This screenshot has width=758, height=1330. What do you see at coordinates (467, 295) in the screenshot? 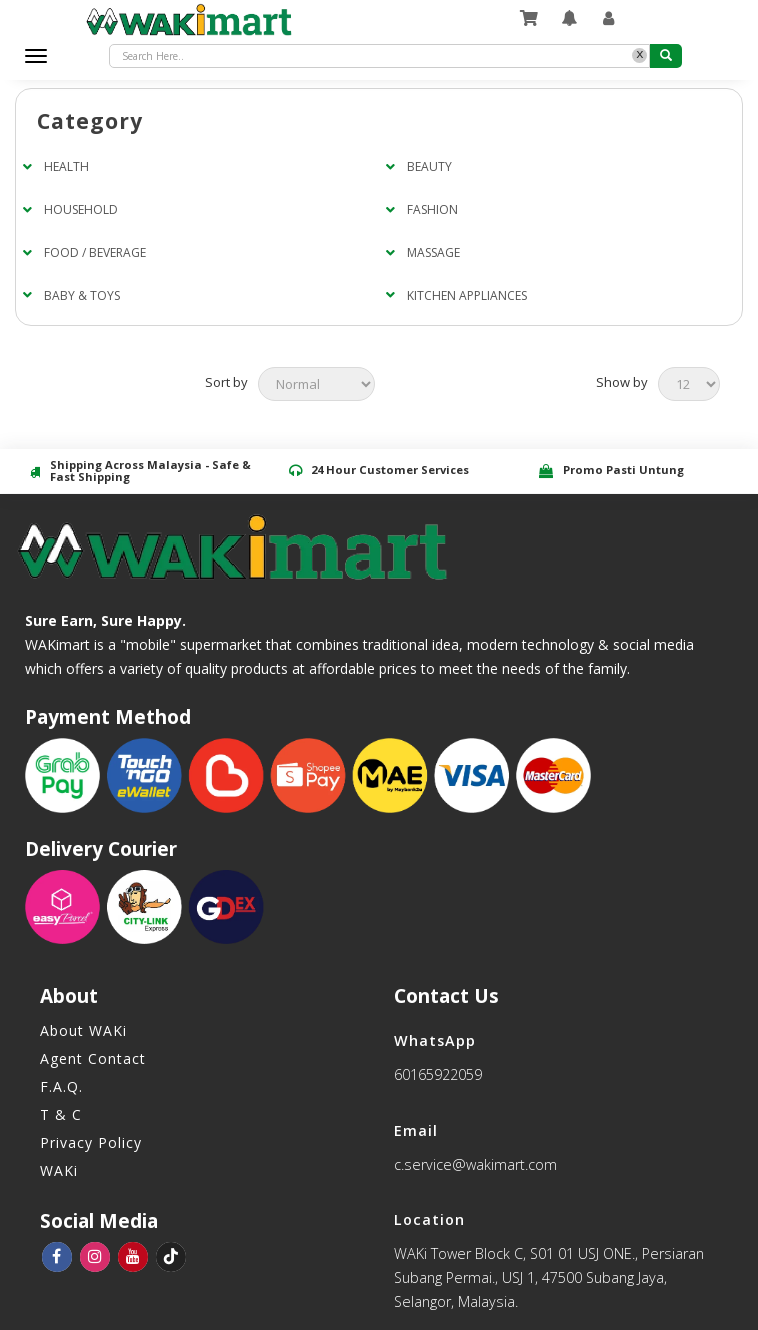
I see `KITCHEN APPLIANCES` at bounding box center [467, 295].